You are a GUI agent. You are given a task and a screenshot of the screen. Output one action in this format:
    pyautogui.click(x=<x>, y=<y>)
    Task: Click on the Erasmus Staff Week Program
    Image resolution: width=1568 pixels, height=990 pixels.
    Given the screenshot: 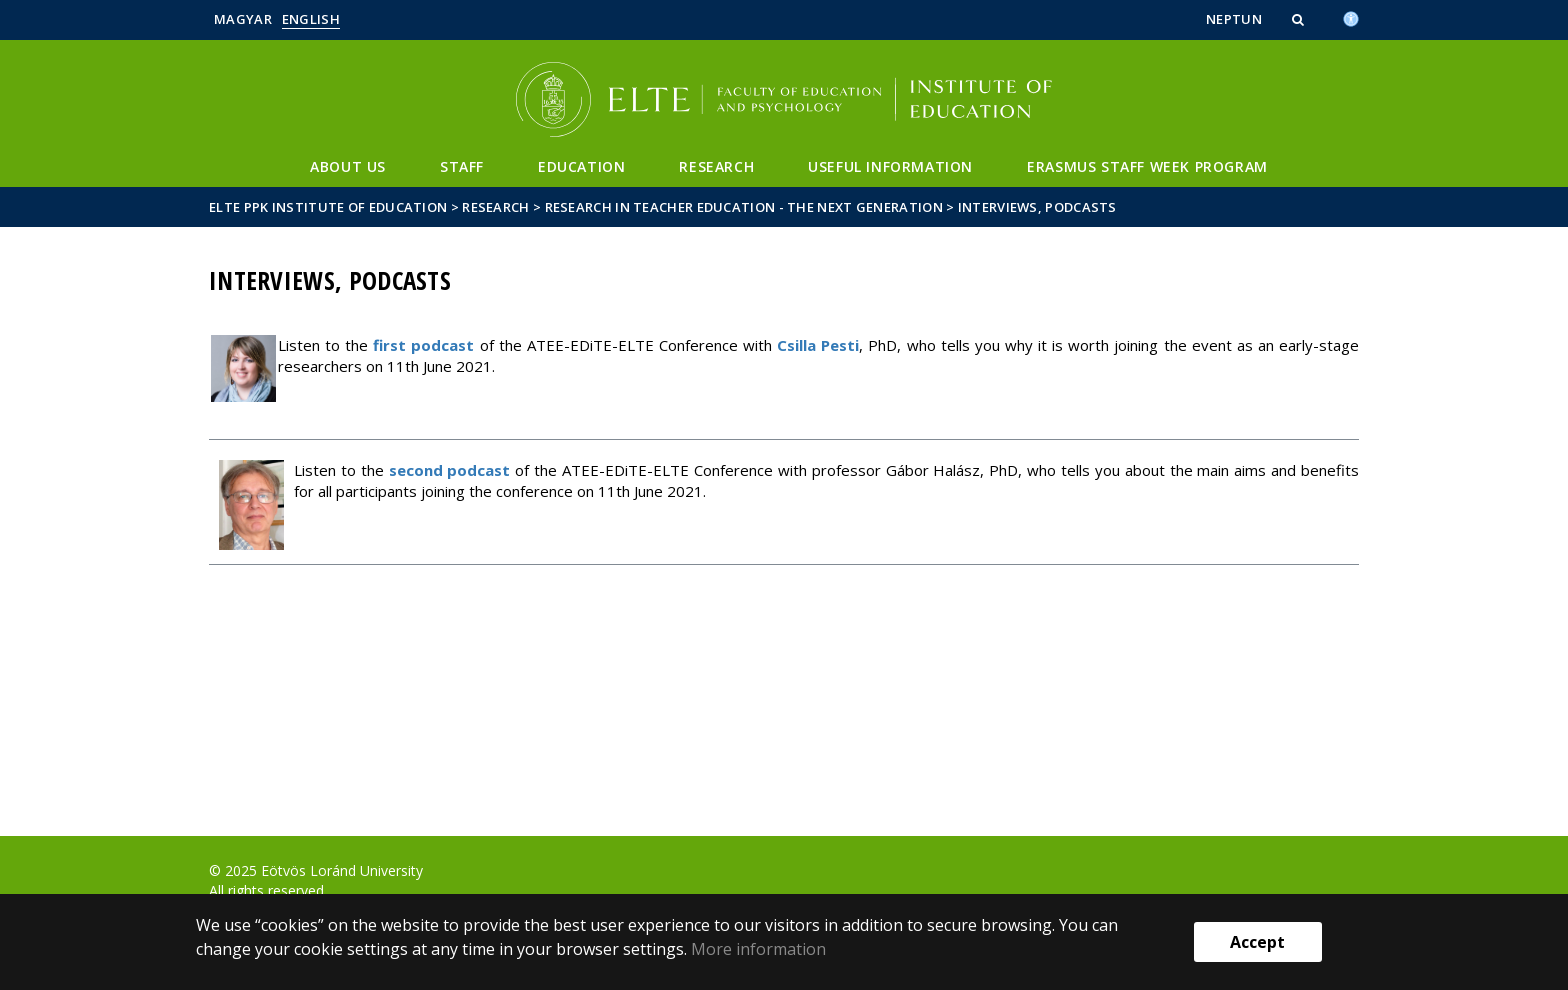 What is the action you would take?
    pyautogui.click(x=1147, y=166)
    